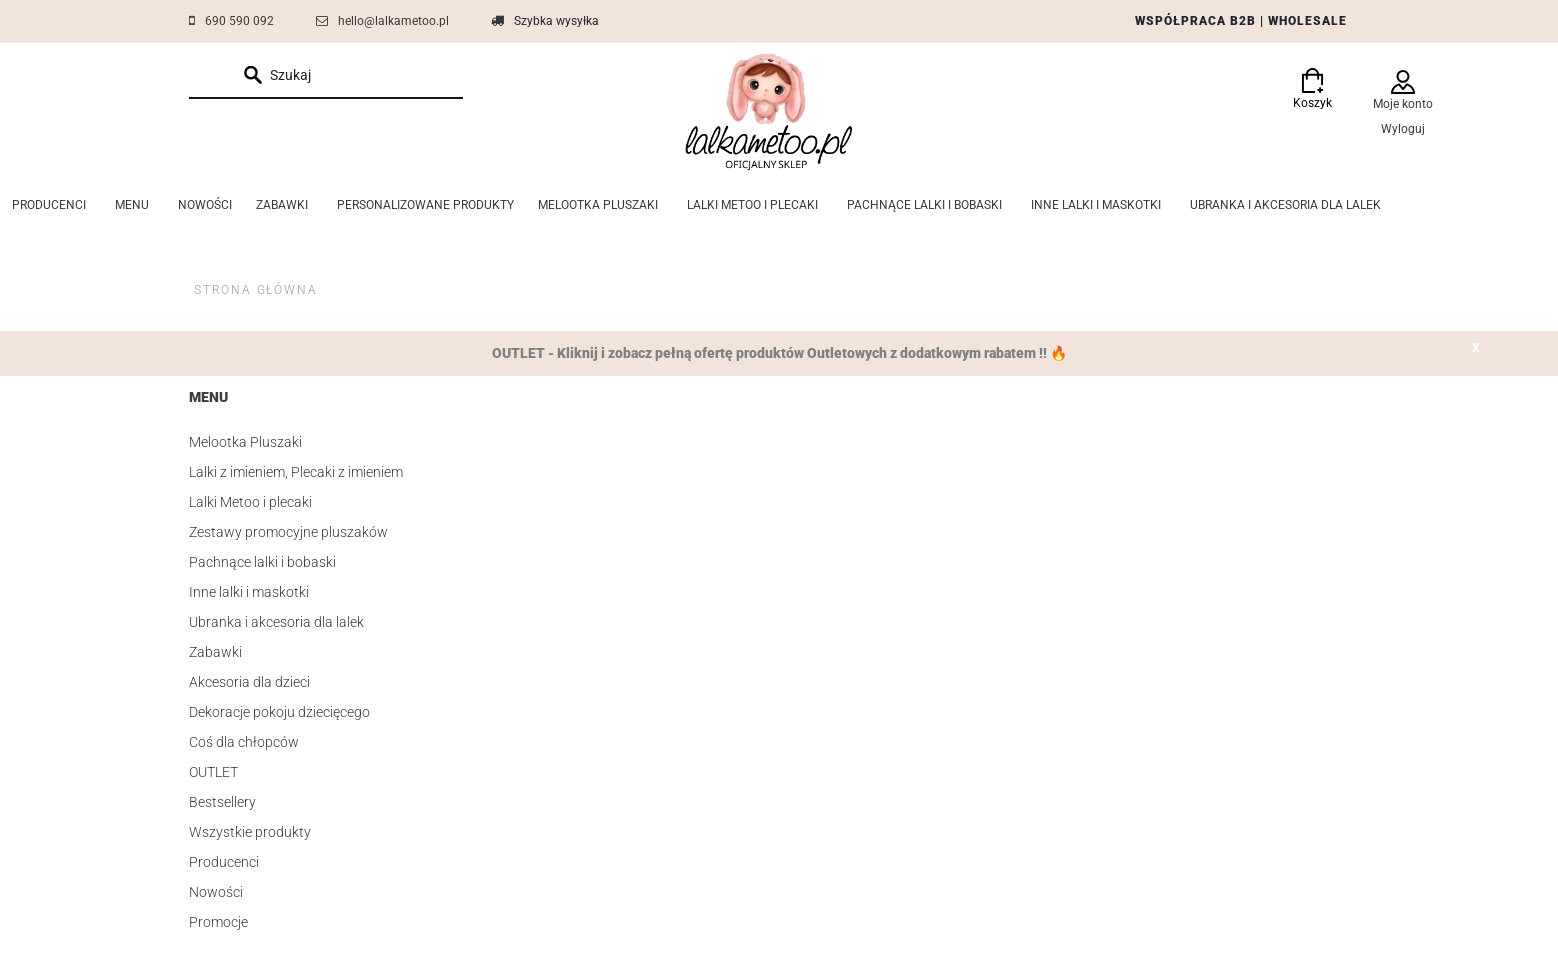 This screenshot has height=977, width=1558. What do you see at coordinates (276, 622) in the screenshot?
I see `Ubranka i akcesoria dla lalek` at bounding box center [276, 622].